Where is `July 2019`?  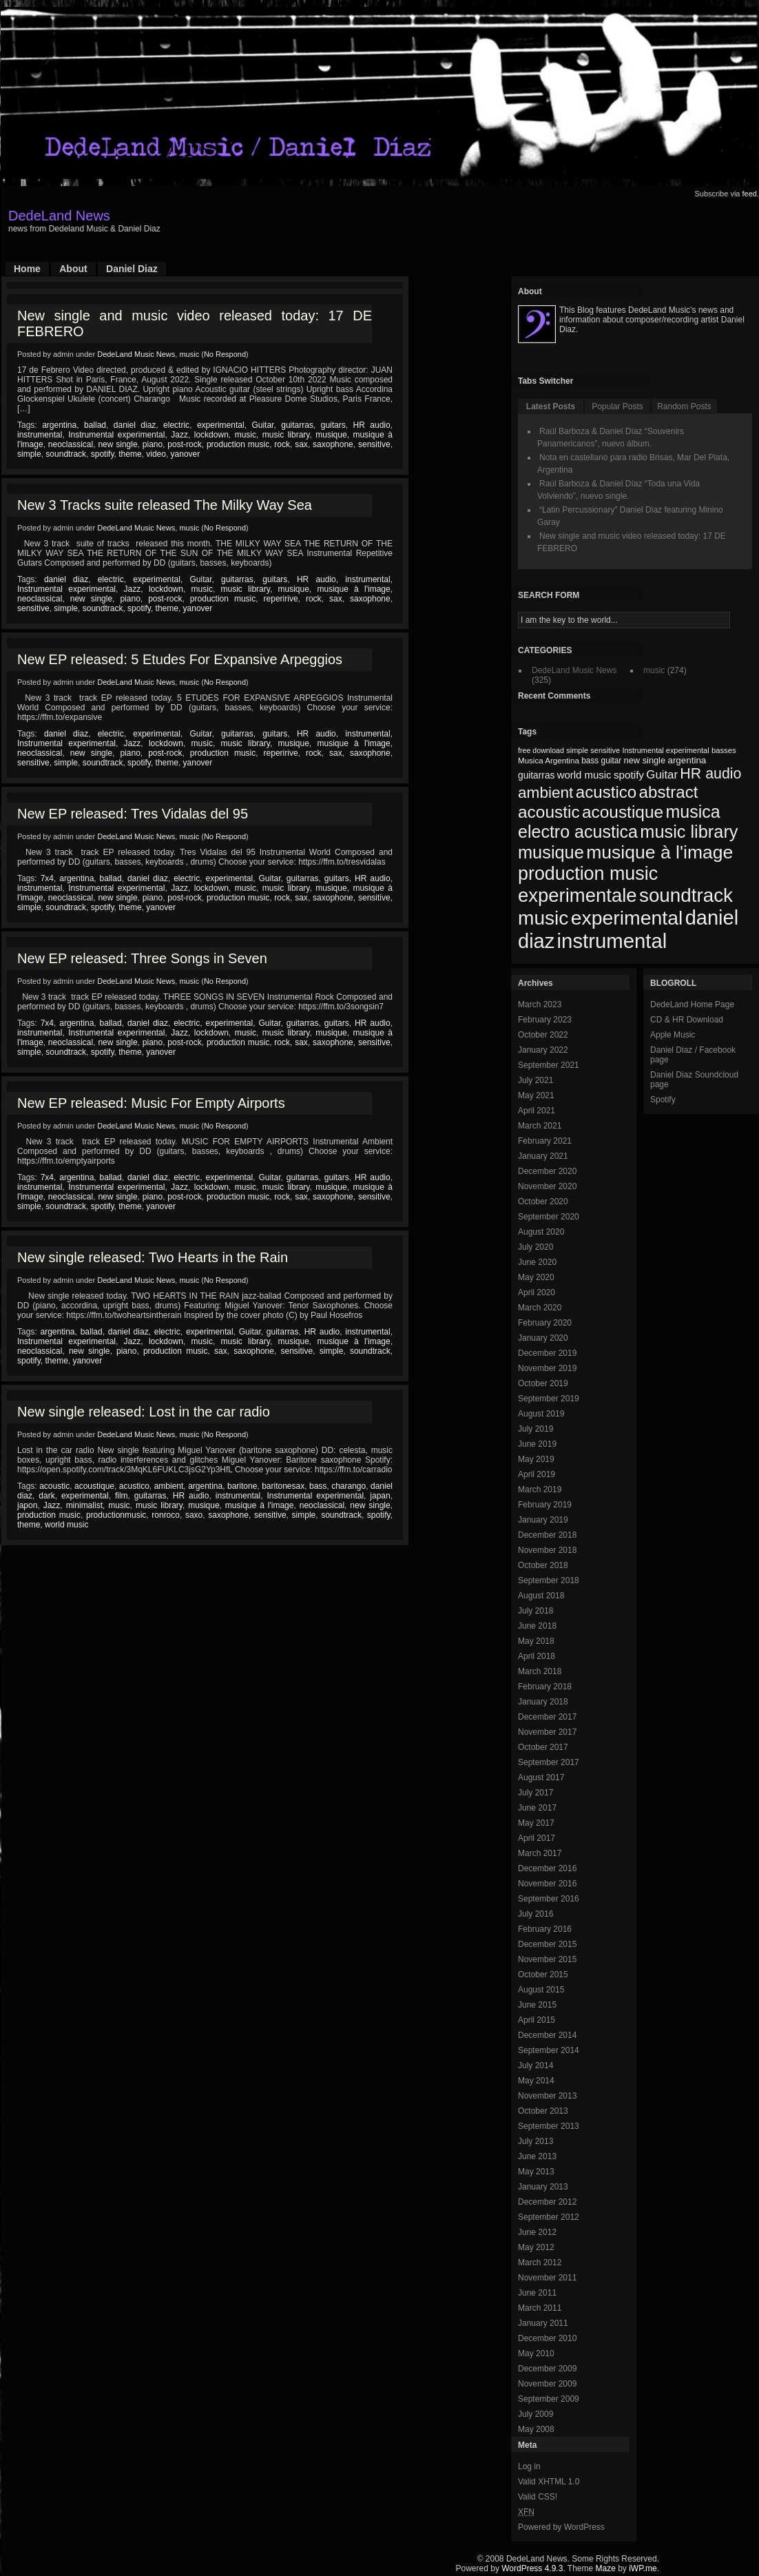
July 2019 is located at coordinates (535, 1429).